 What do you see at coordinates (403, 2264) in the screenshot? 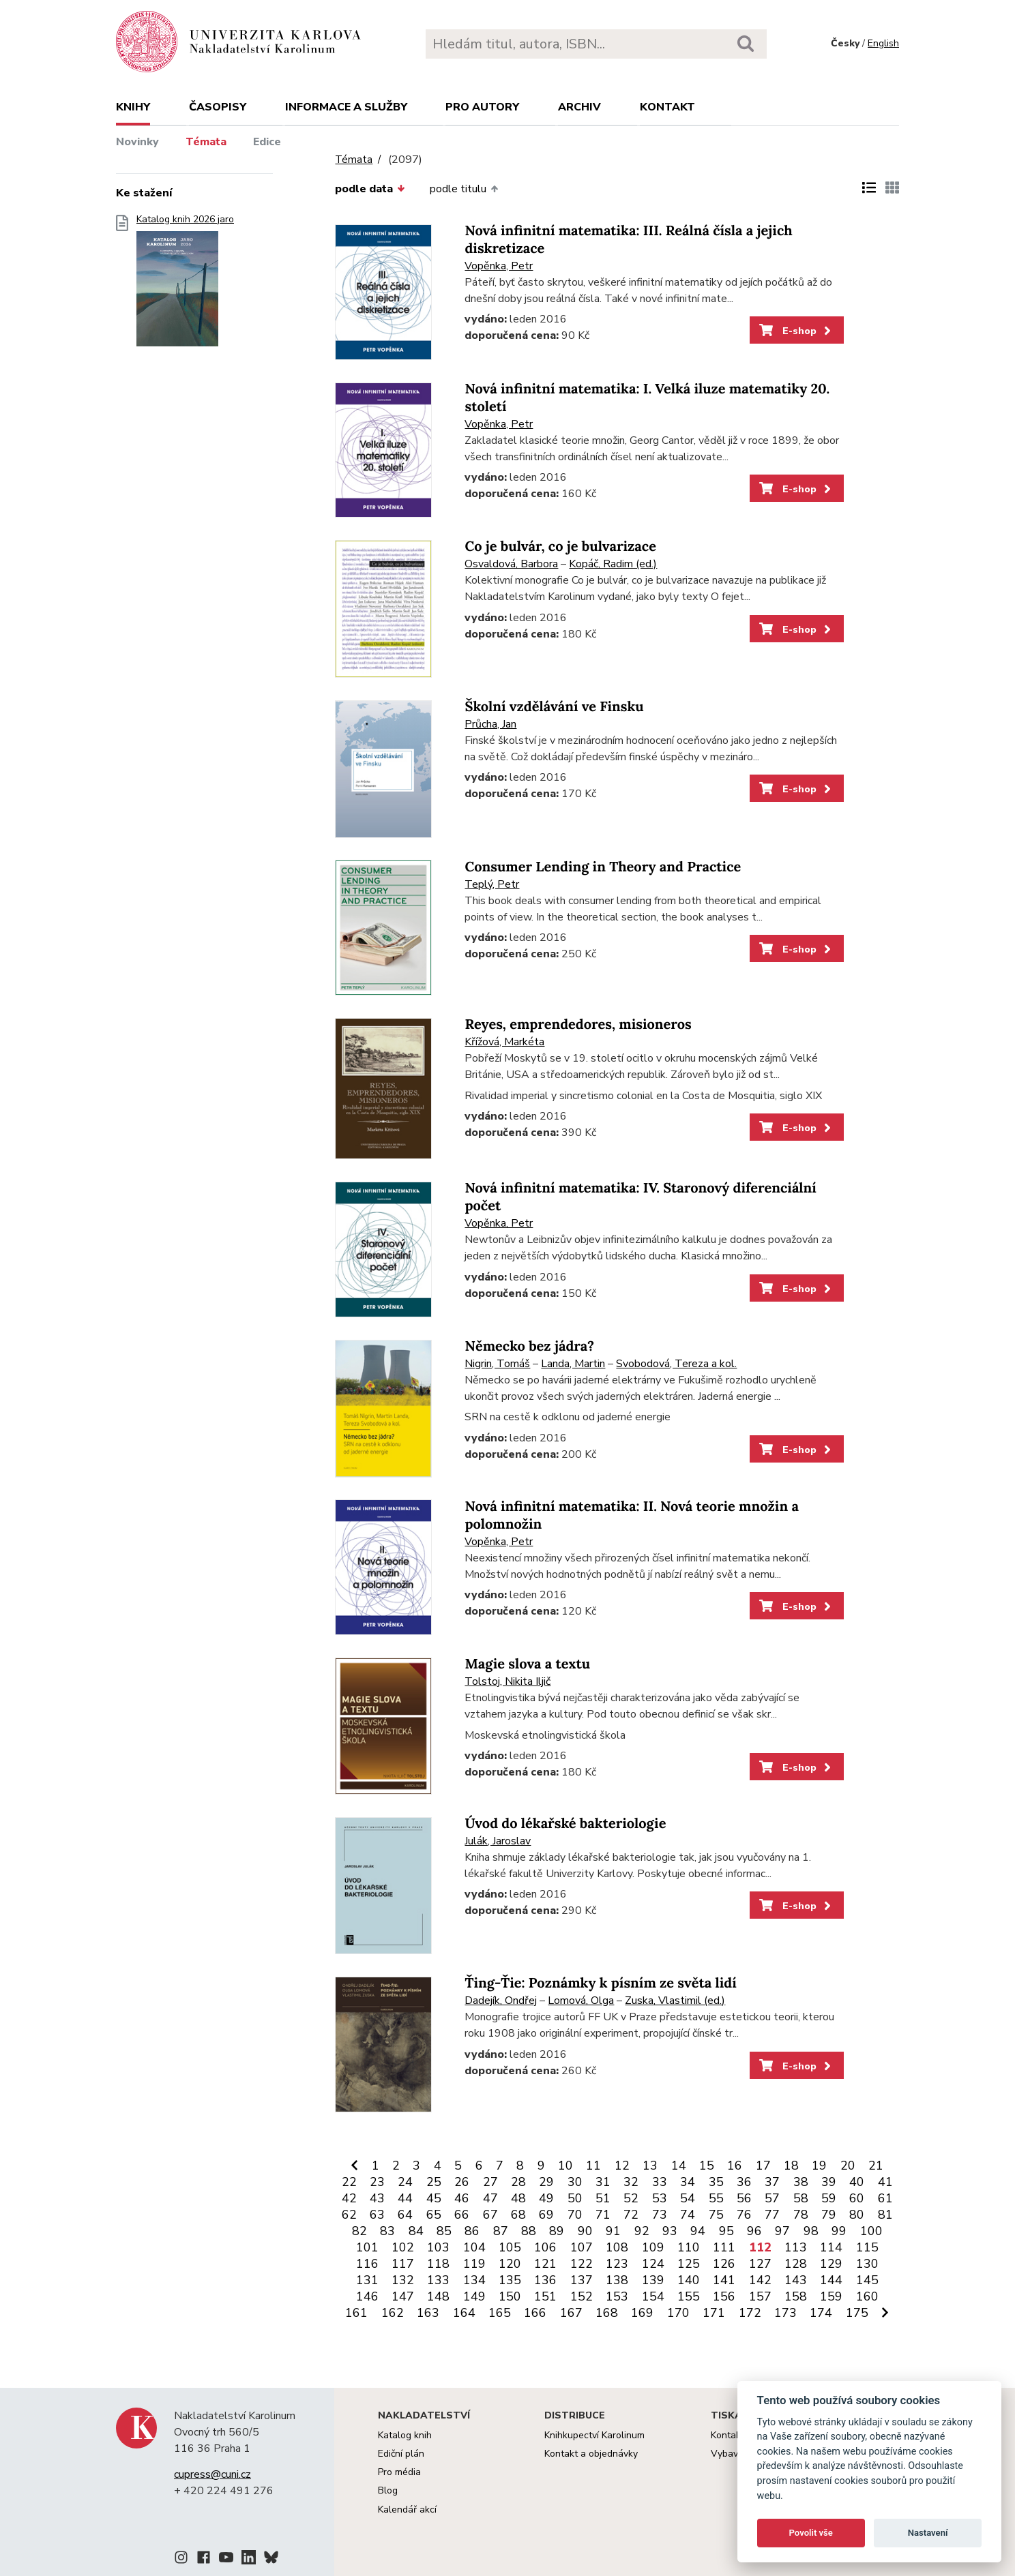
I see `117` at bounding box center [403, 2264].